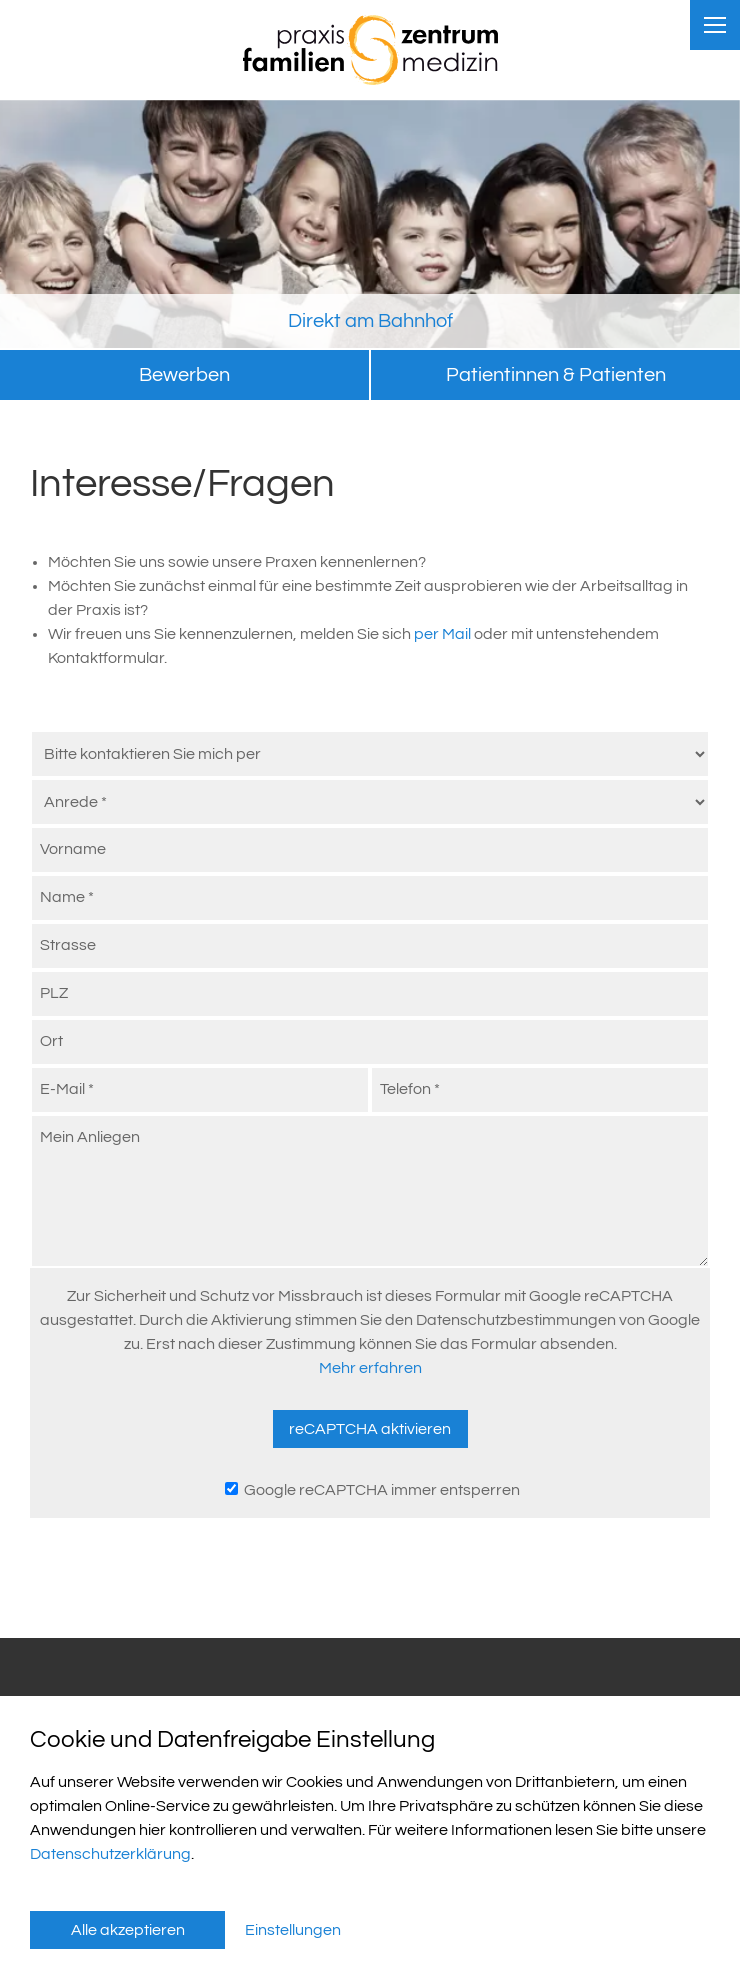 Image resolution: width=740 pixels, height=1979 pixels. What do you see at coordinates (184, 375) in the screenshot?
I see `Bewerben` at bounding box center [184, 375].